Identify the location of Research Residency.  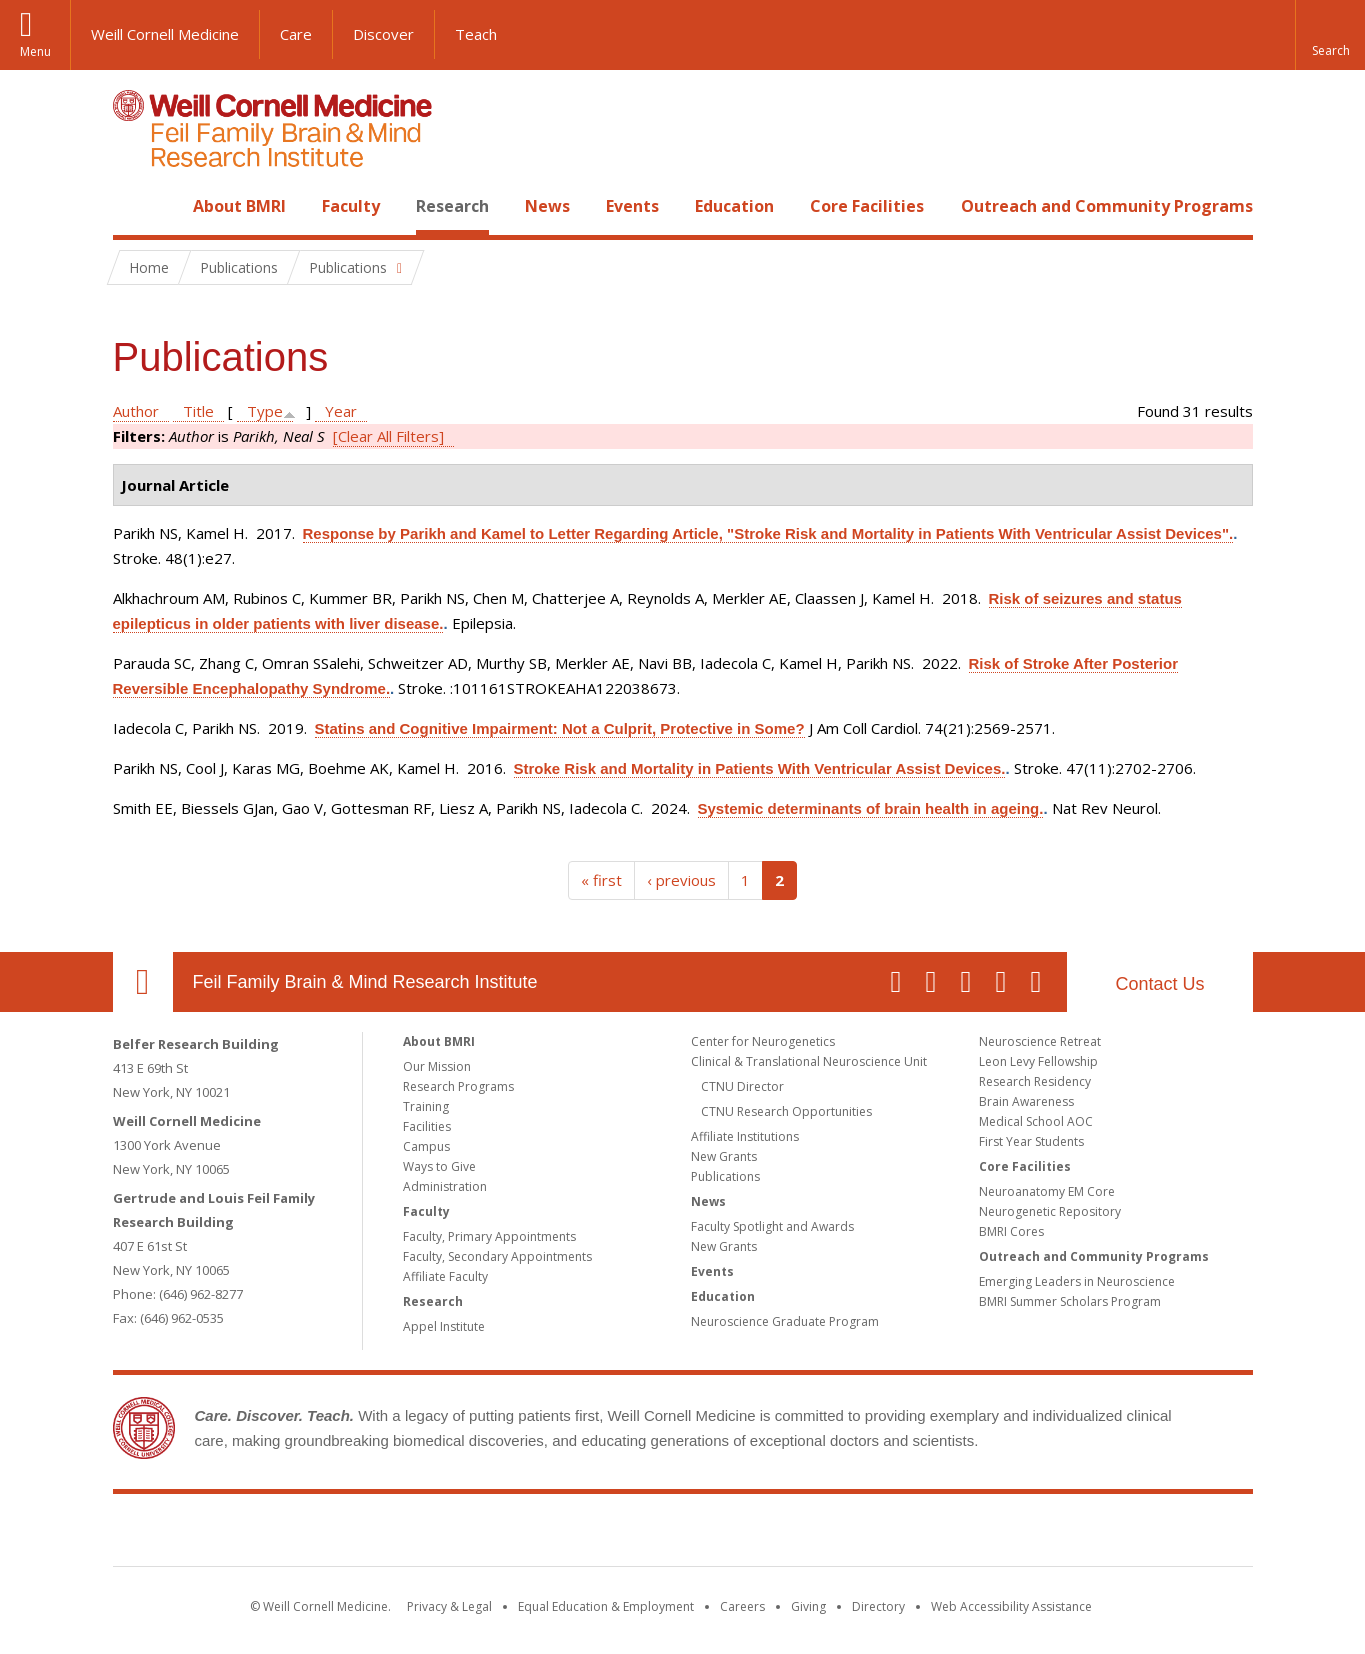
(1035, 1081).